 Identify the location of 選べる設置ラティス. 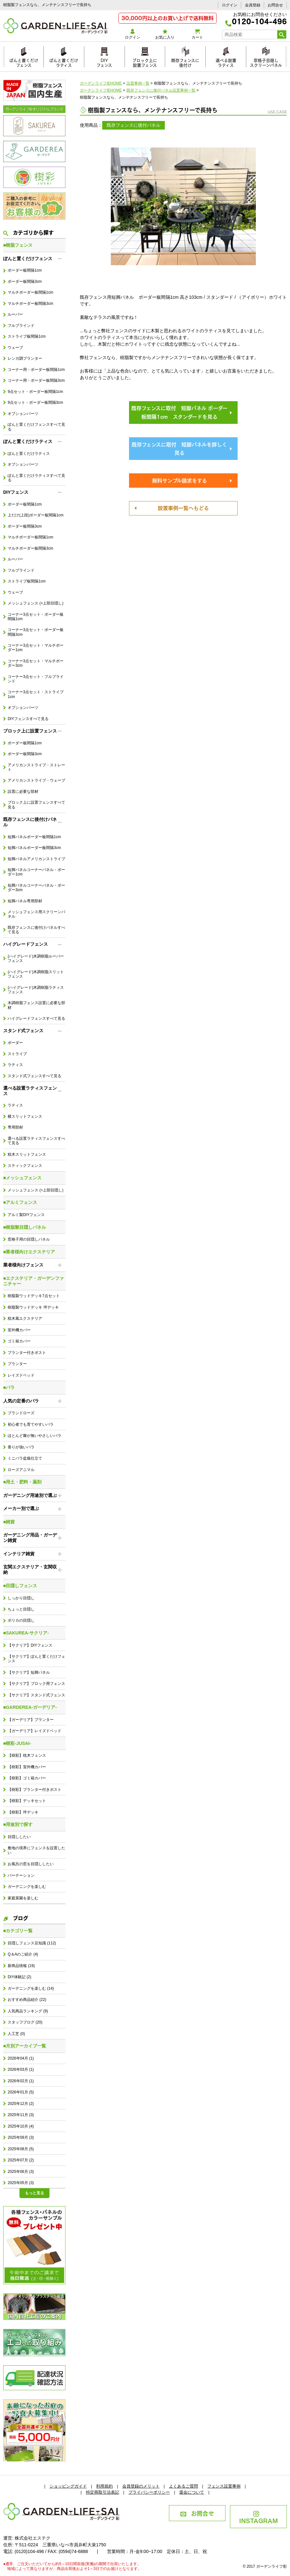
(226, 62).